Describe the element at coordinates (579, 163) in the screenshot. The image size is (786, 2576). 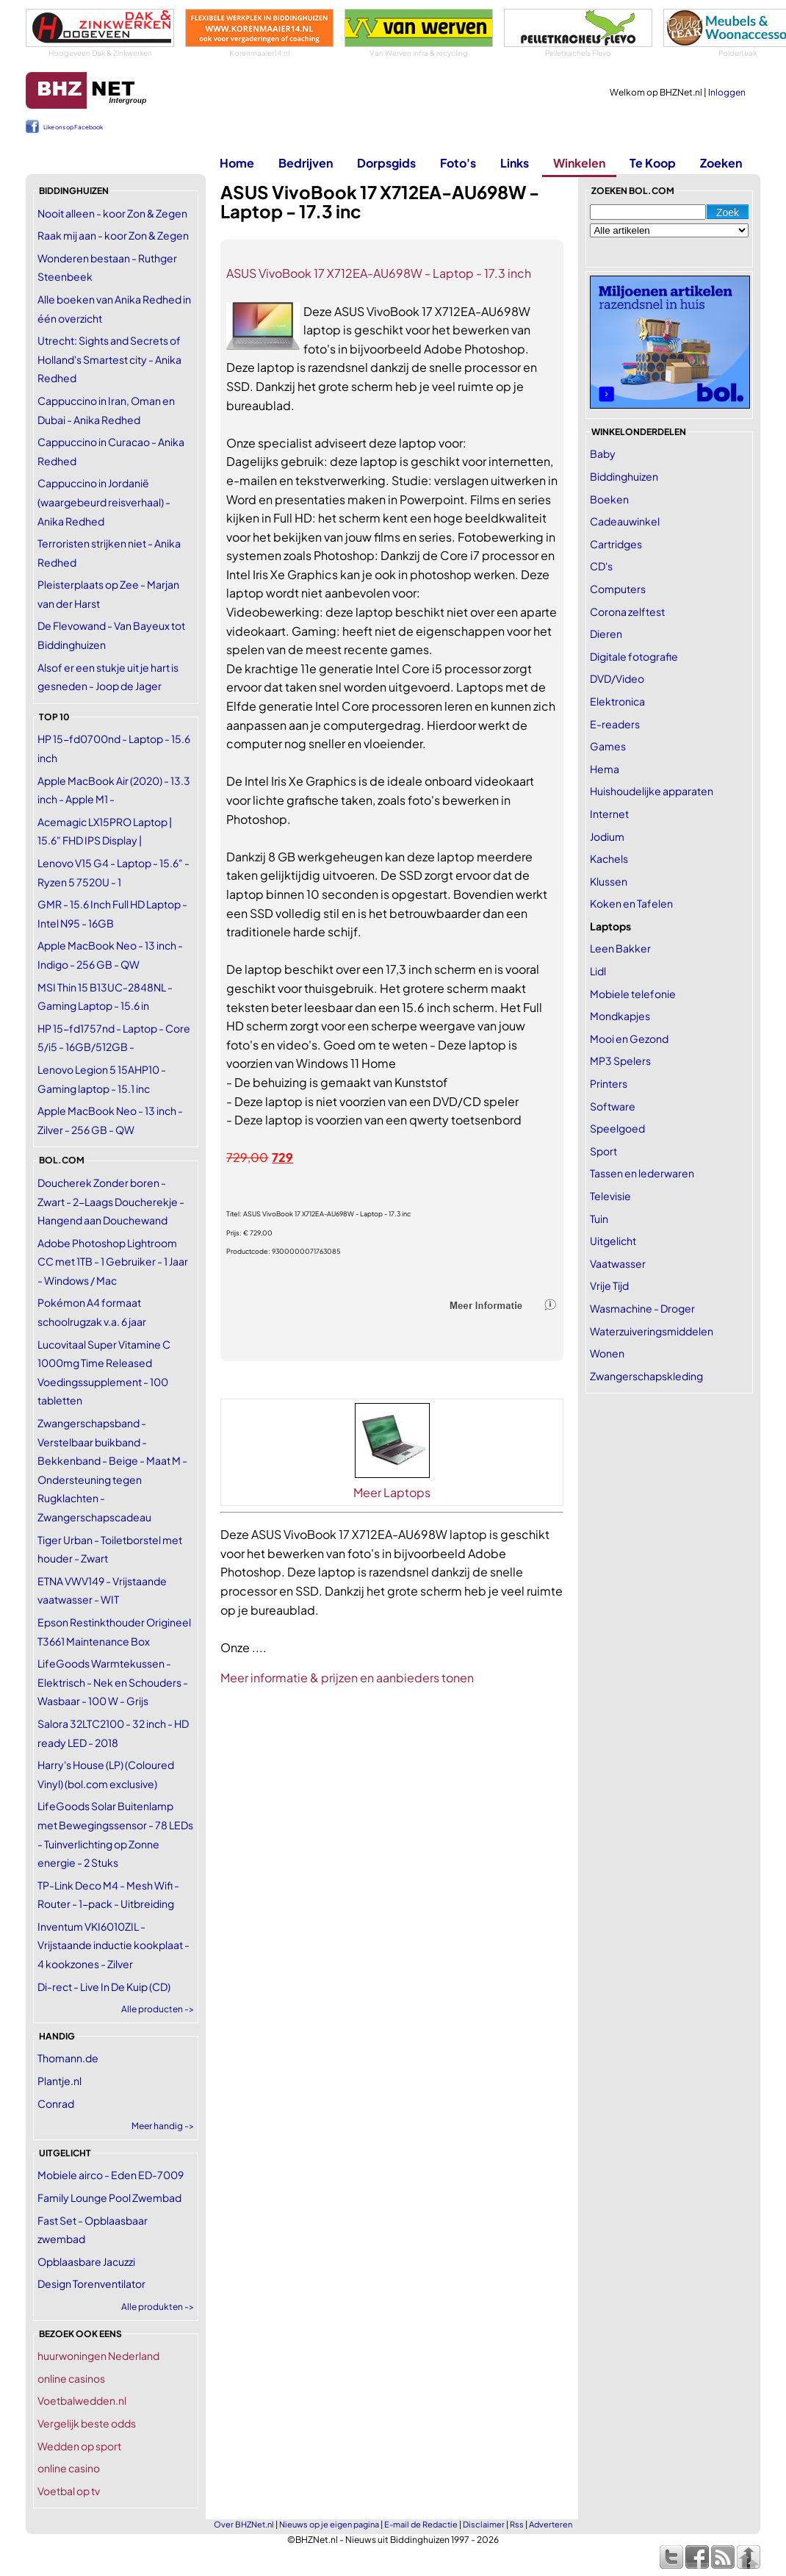
I see `Winkelen` at that location.